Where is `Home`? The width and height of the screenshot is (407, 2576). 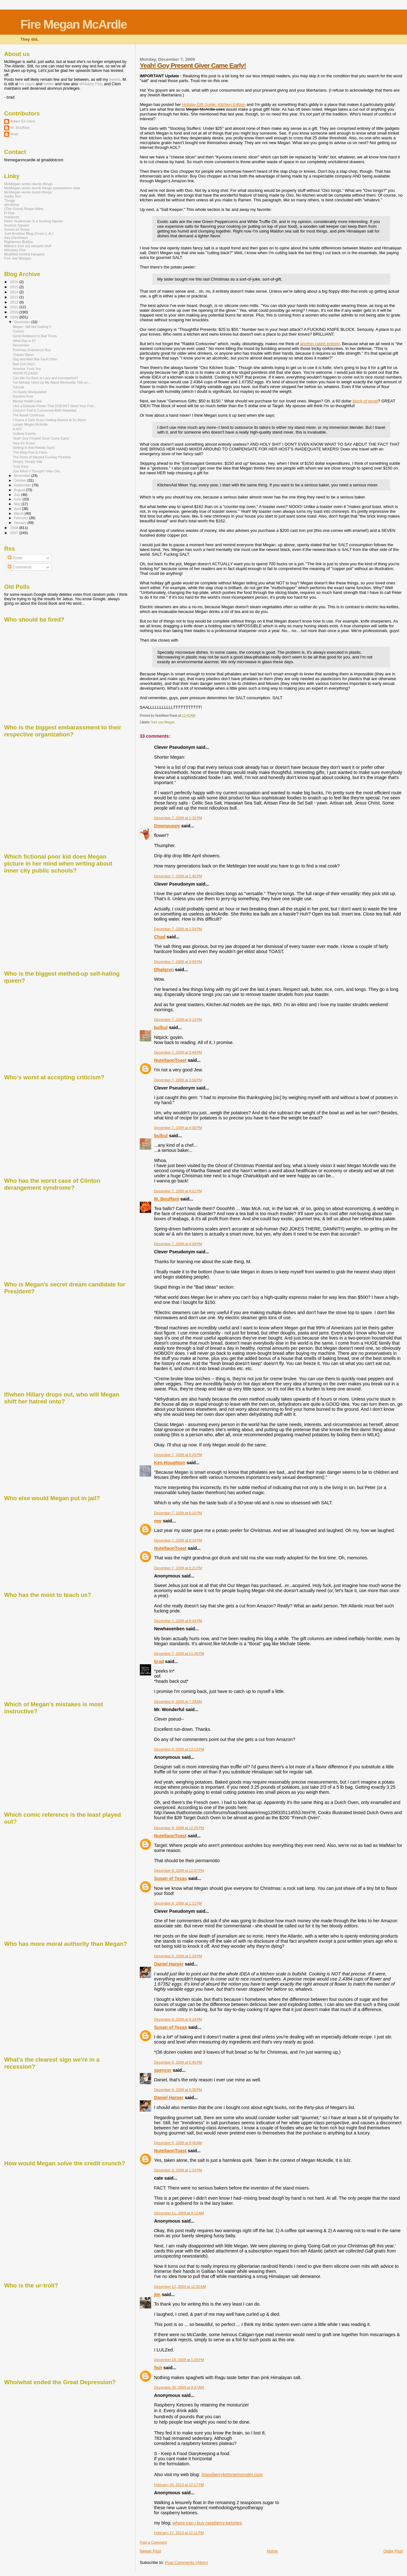 Home is located at coordinates (272, 2551).